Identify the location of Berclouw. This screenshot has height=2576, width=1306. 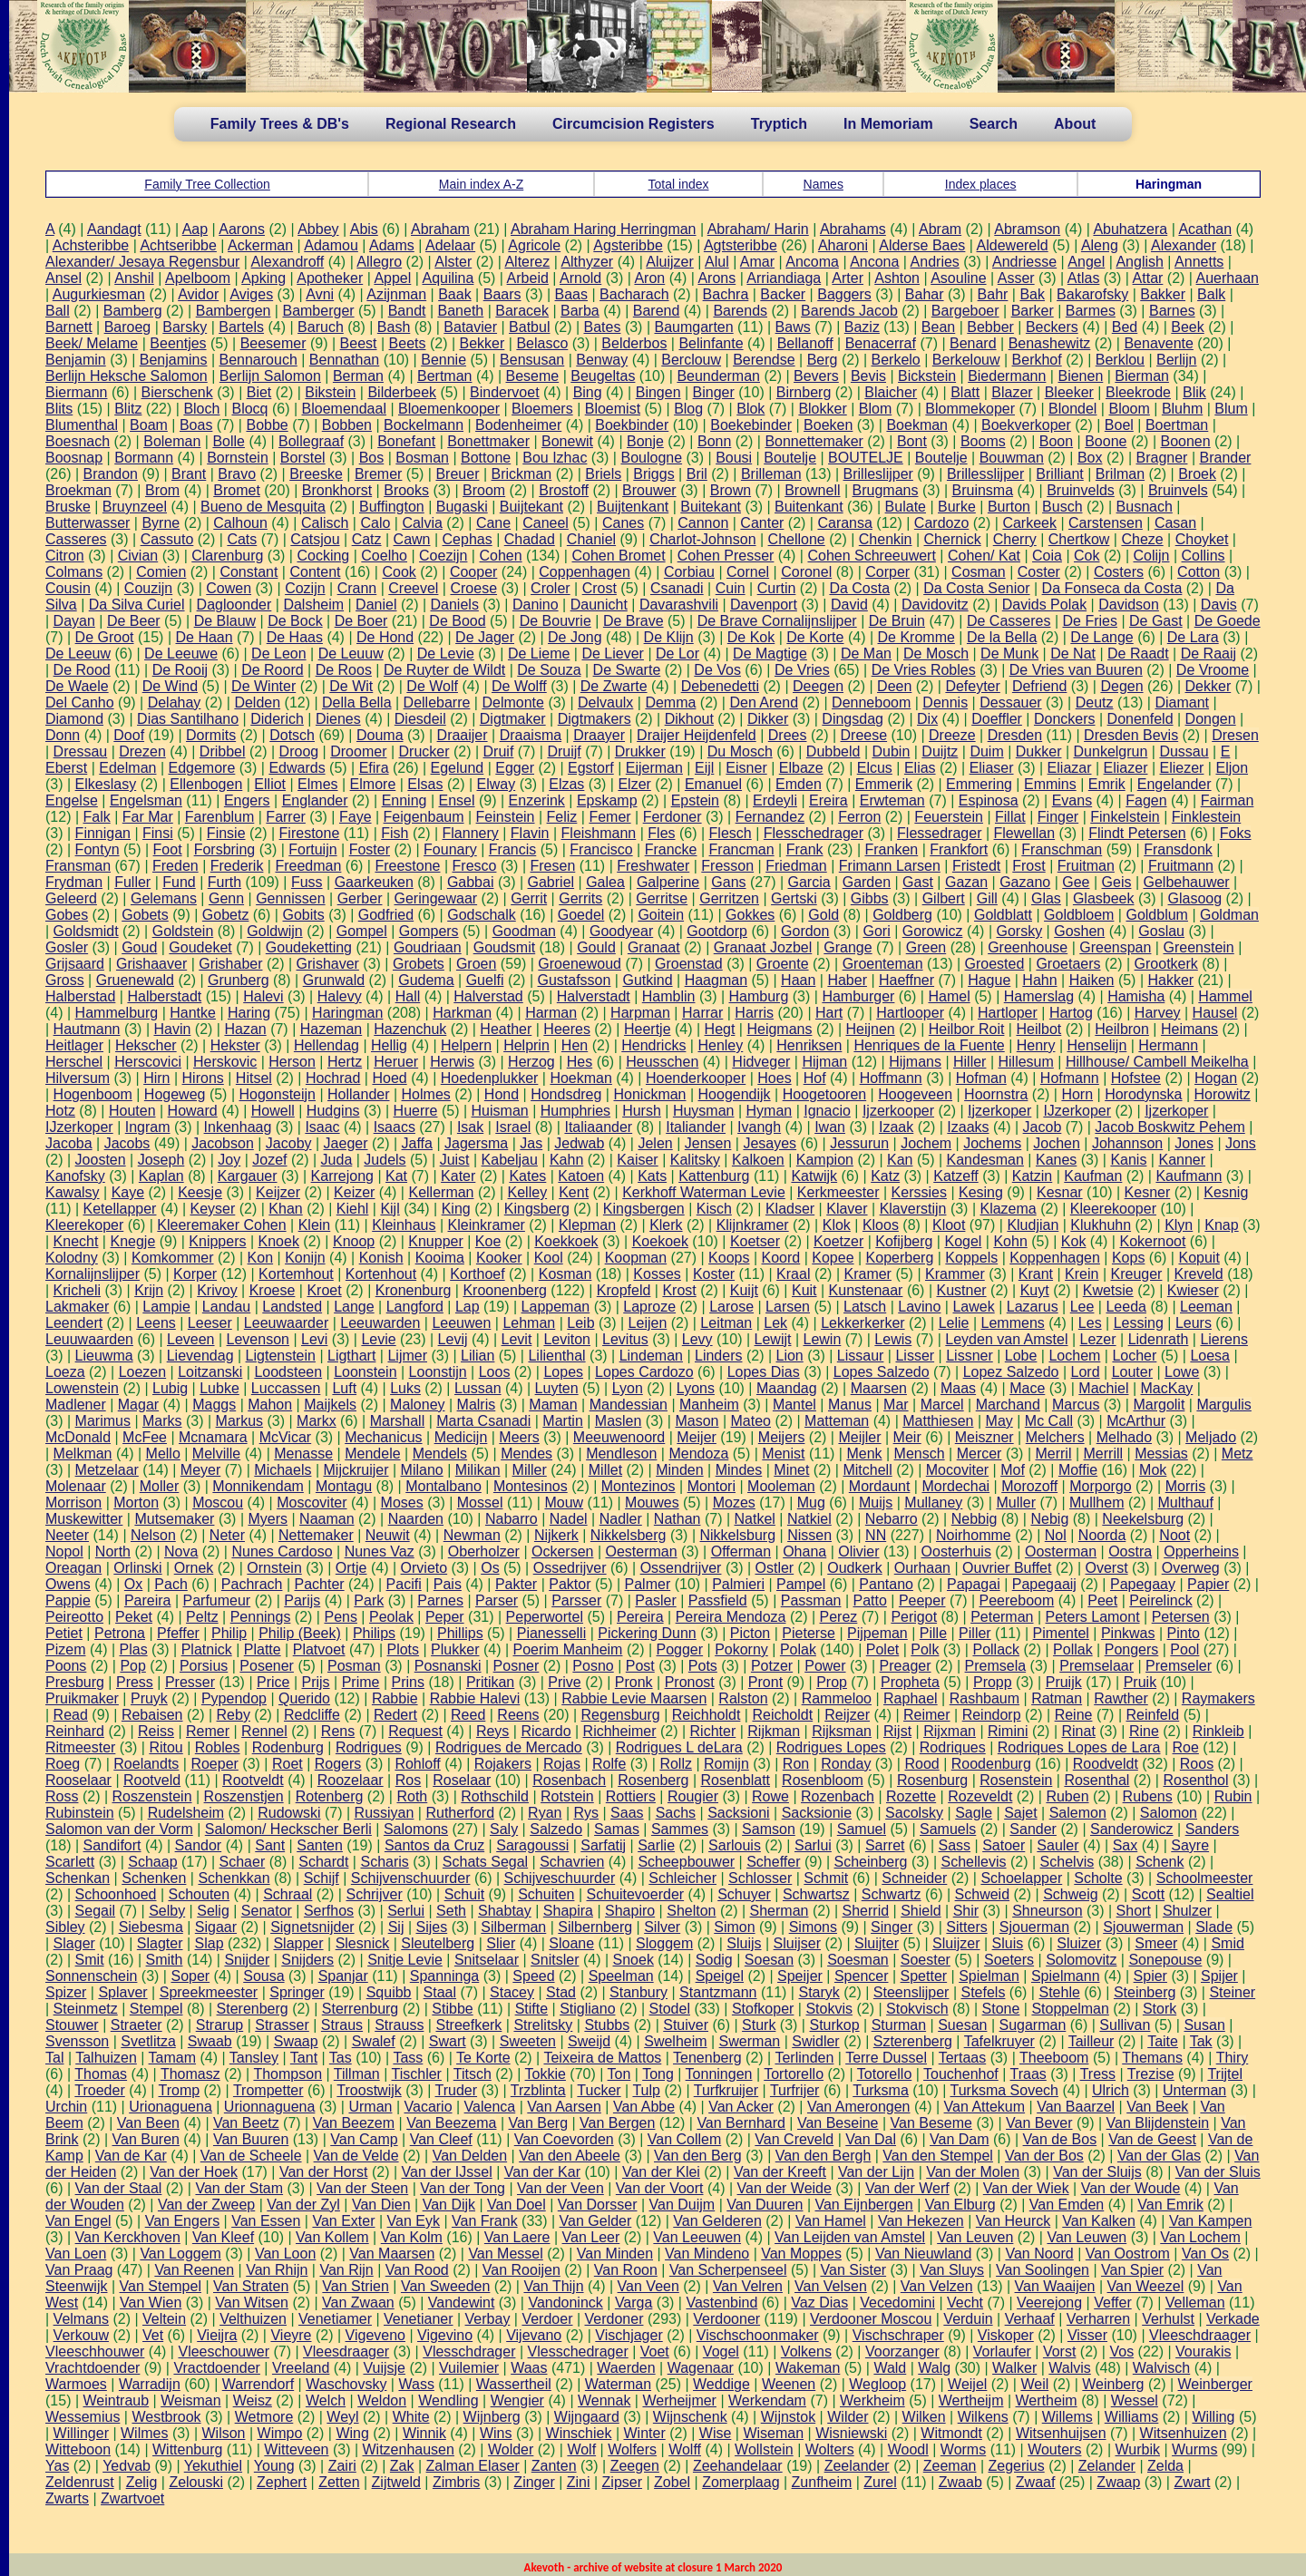
(691, 359).